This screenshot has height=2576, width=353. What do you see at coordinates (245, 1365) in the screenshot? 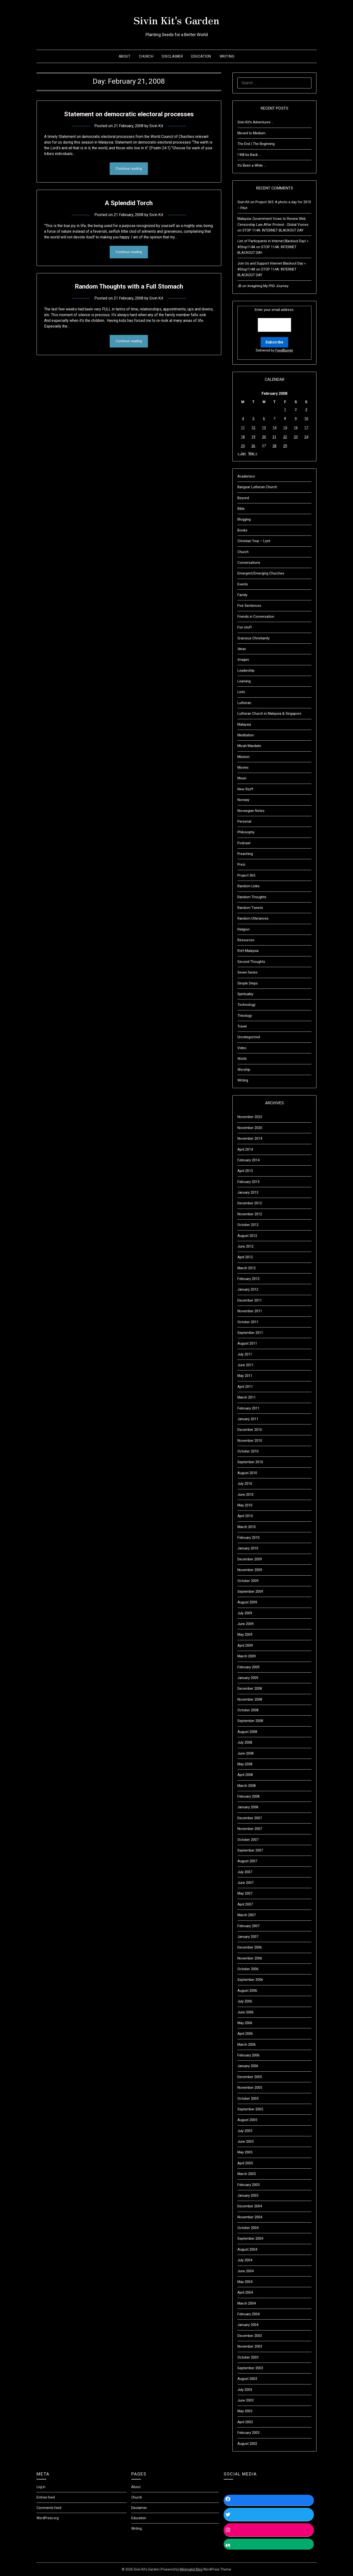
I see `June 2011` at bounding box center [245, 1365].